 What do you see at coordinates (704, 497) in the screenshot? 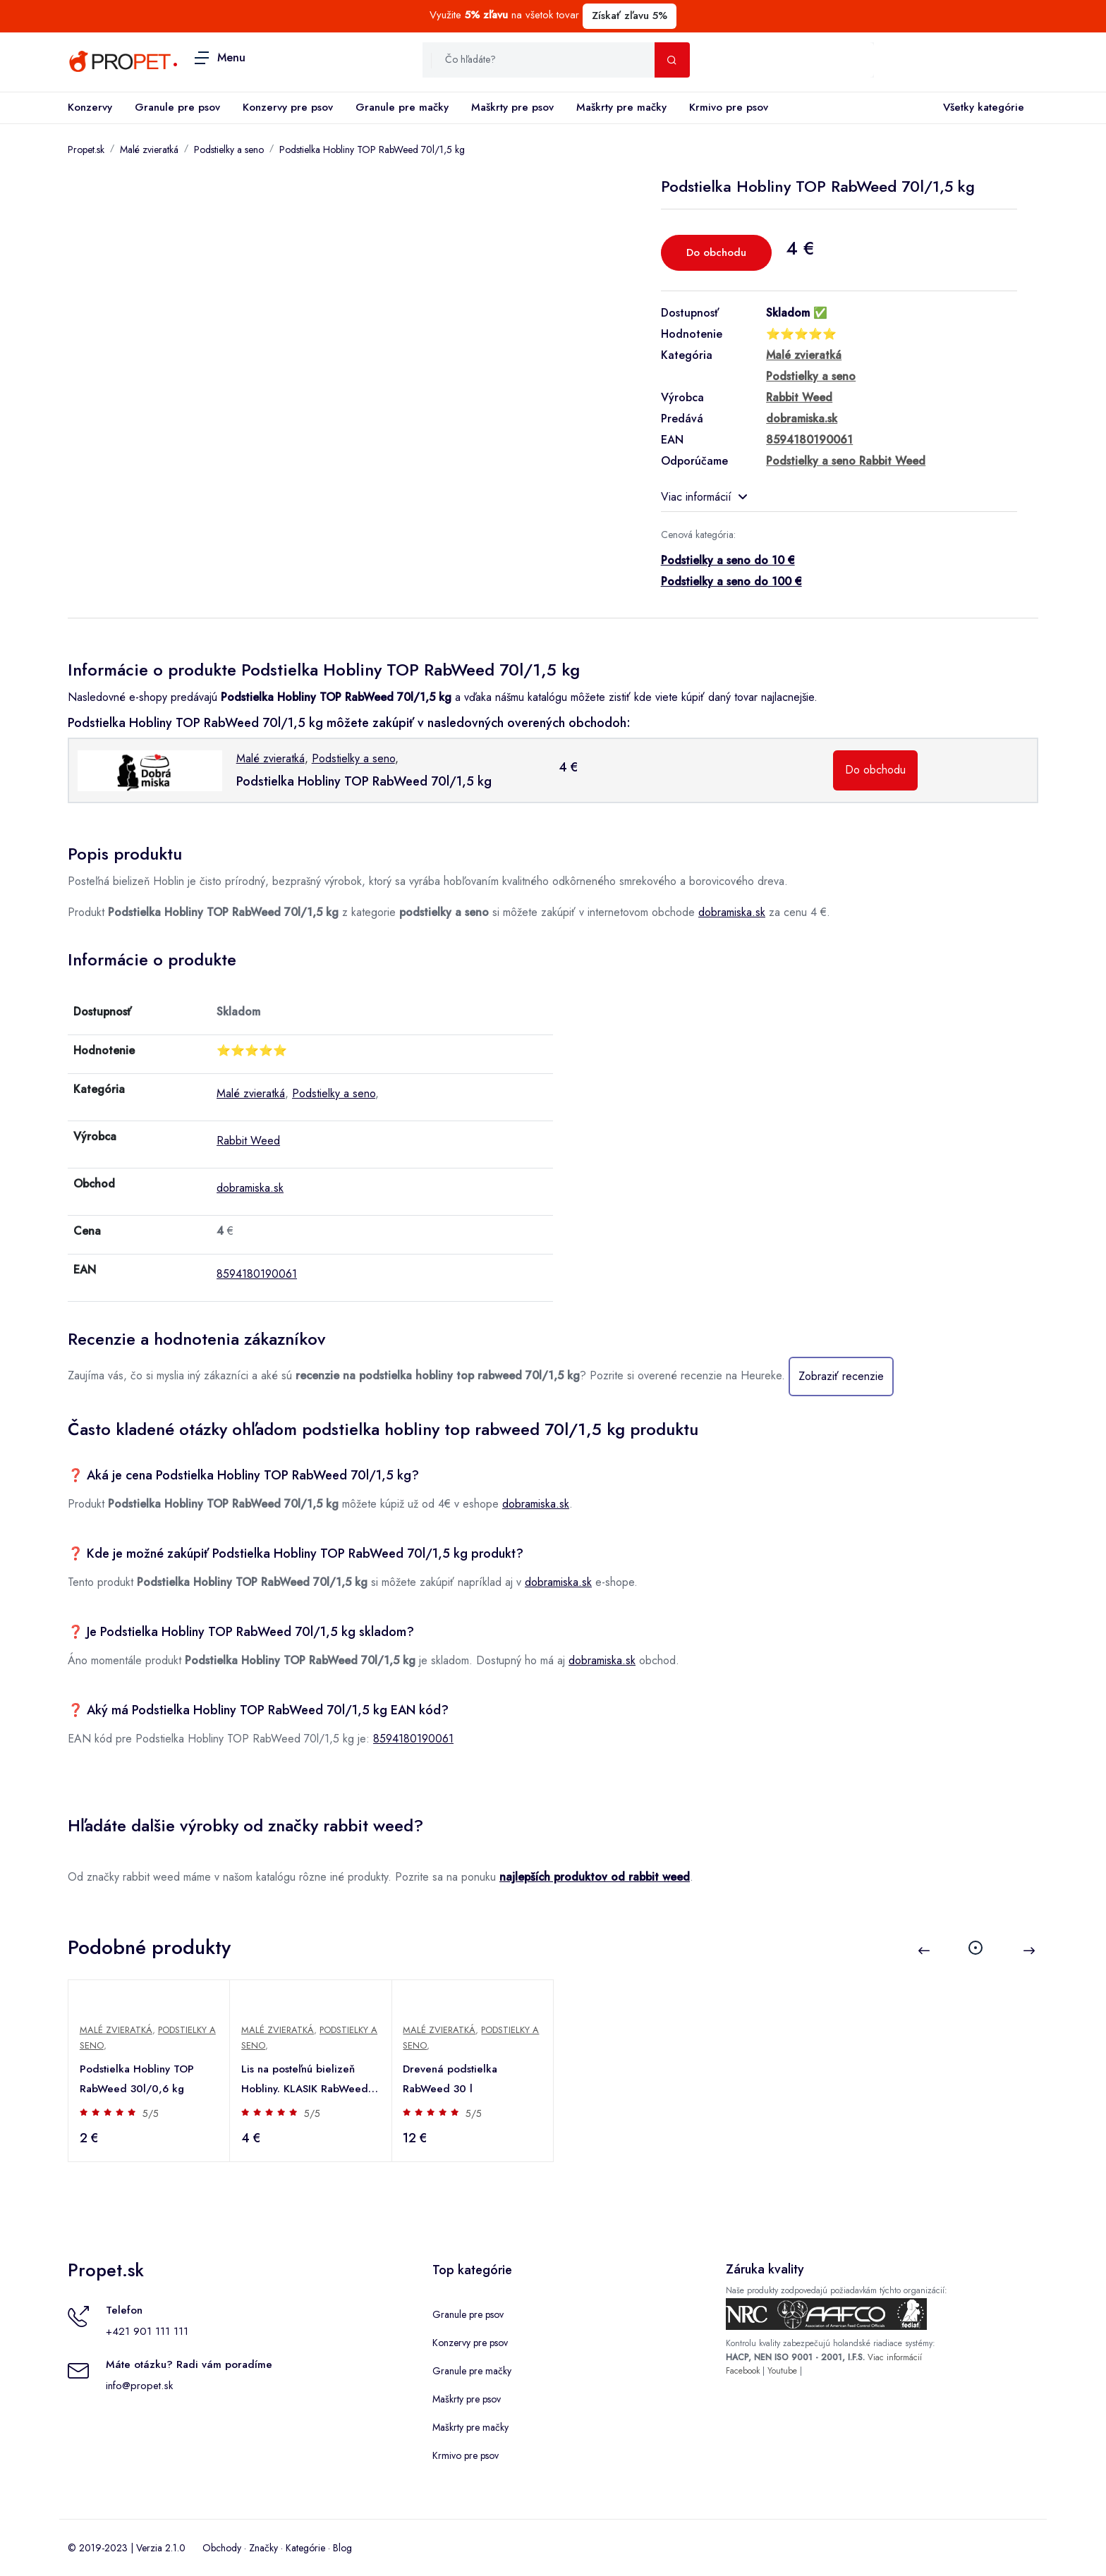
I see `Viac informácií` at bounding box center [704, 497].